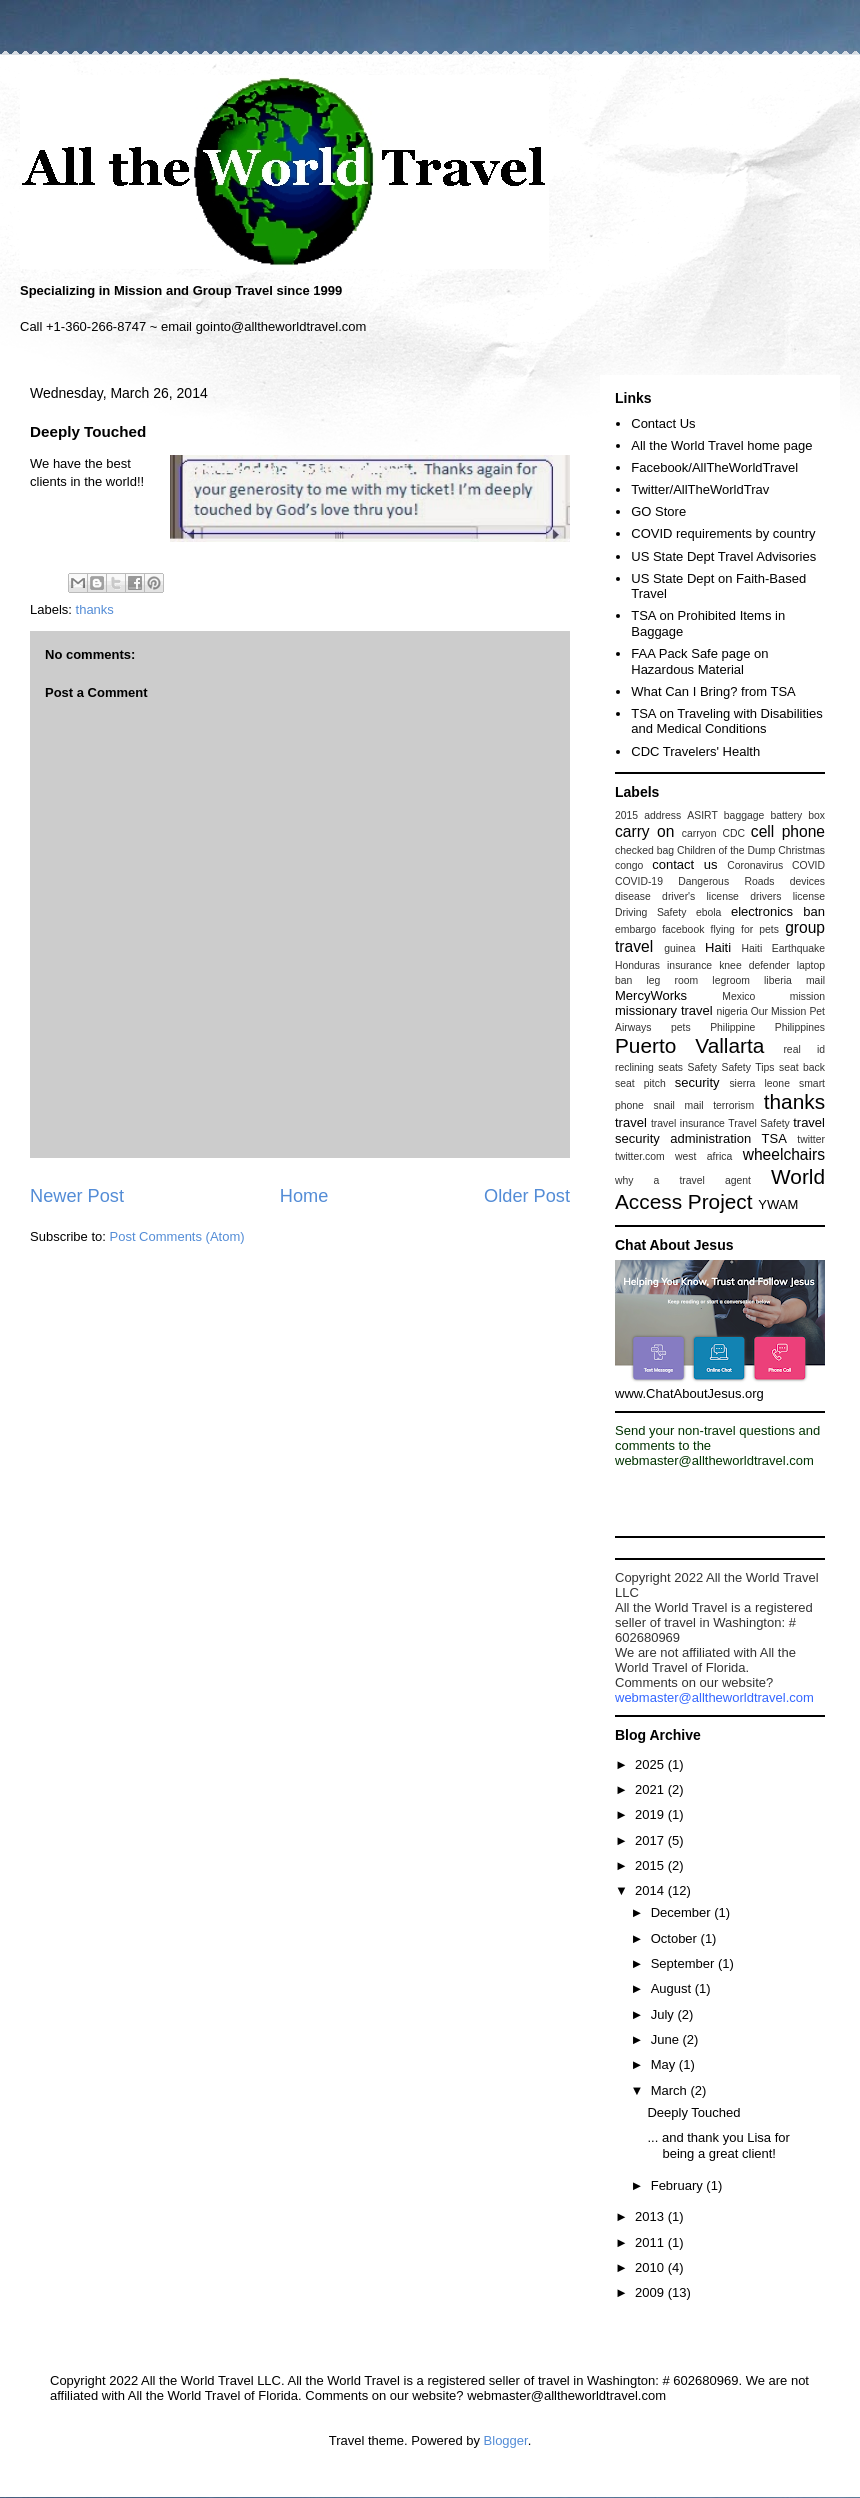 The image size is (860, 2498). Describe the element at coordinates (640, 1156) in the screenshot. I see `twitter.com` at that location.